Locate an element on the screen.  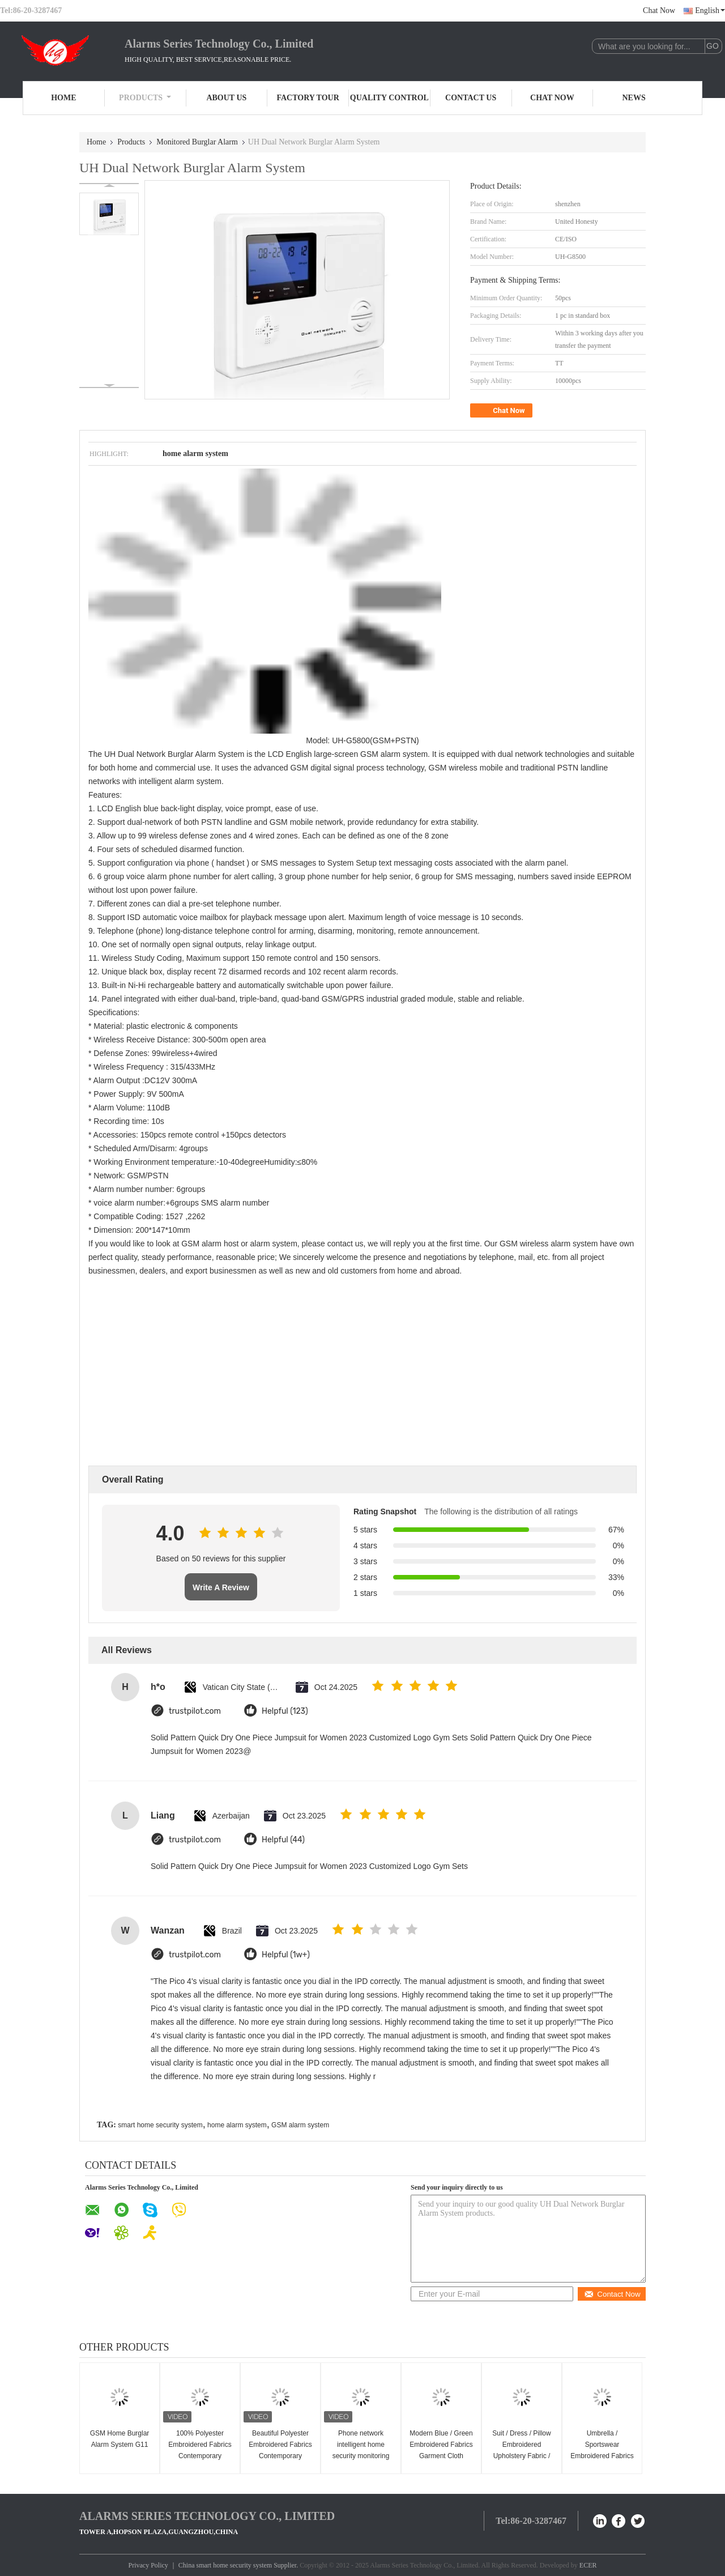
Umbrella / Sportswear Embroidered Fabrics Home Decor Fabric is located at coordinates (601, 2450).